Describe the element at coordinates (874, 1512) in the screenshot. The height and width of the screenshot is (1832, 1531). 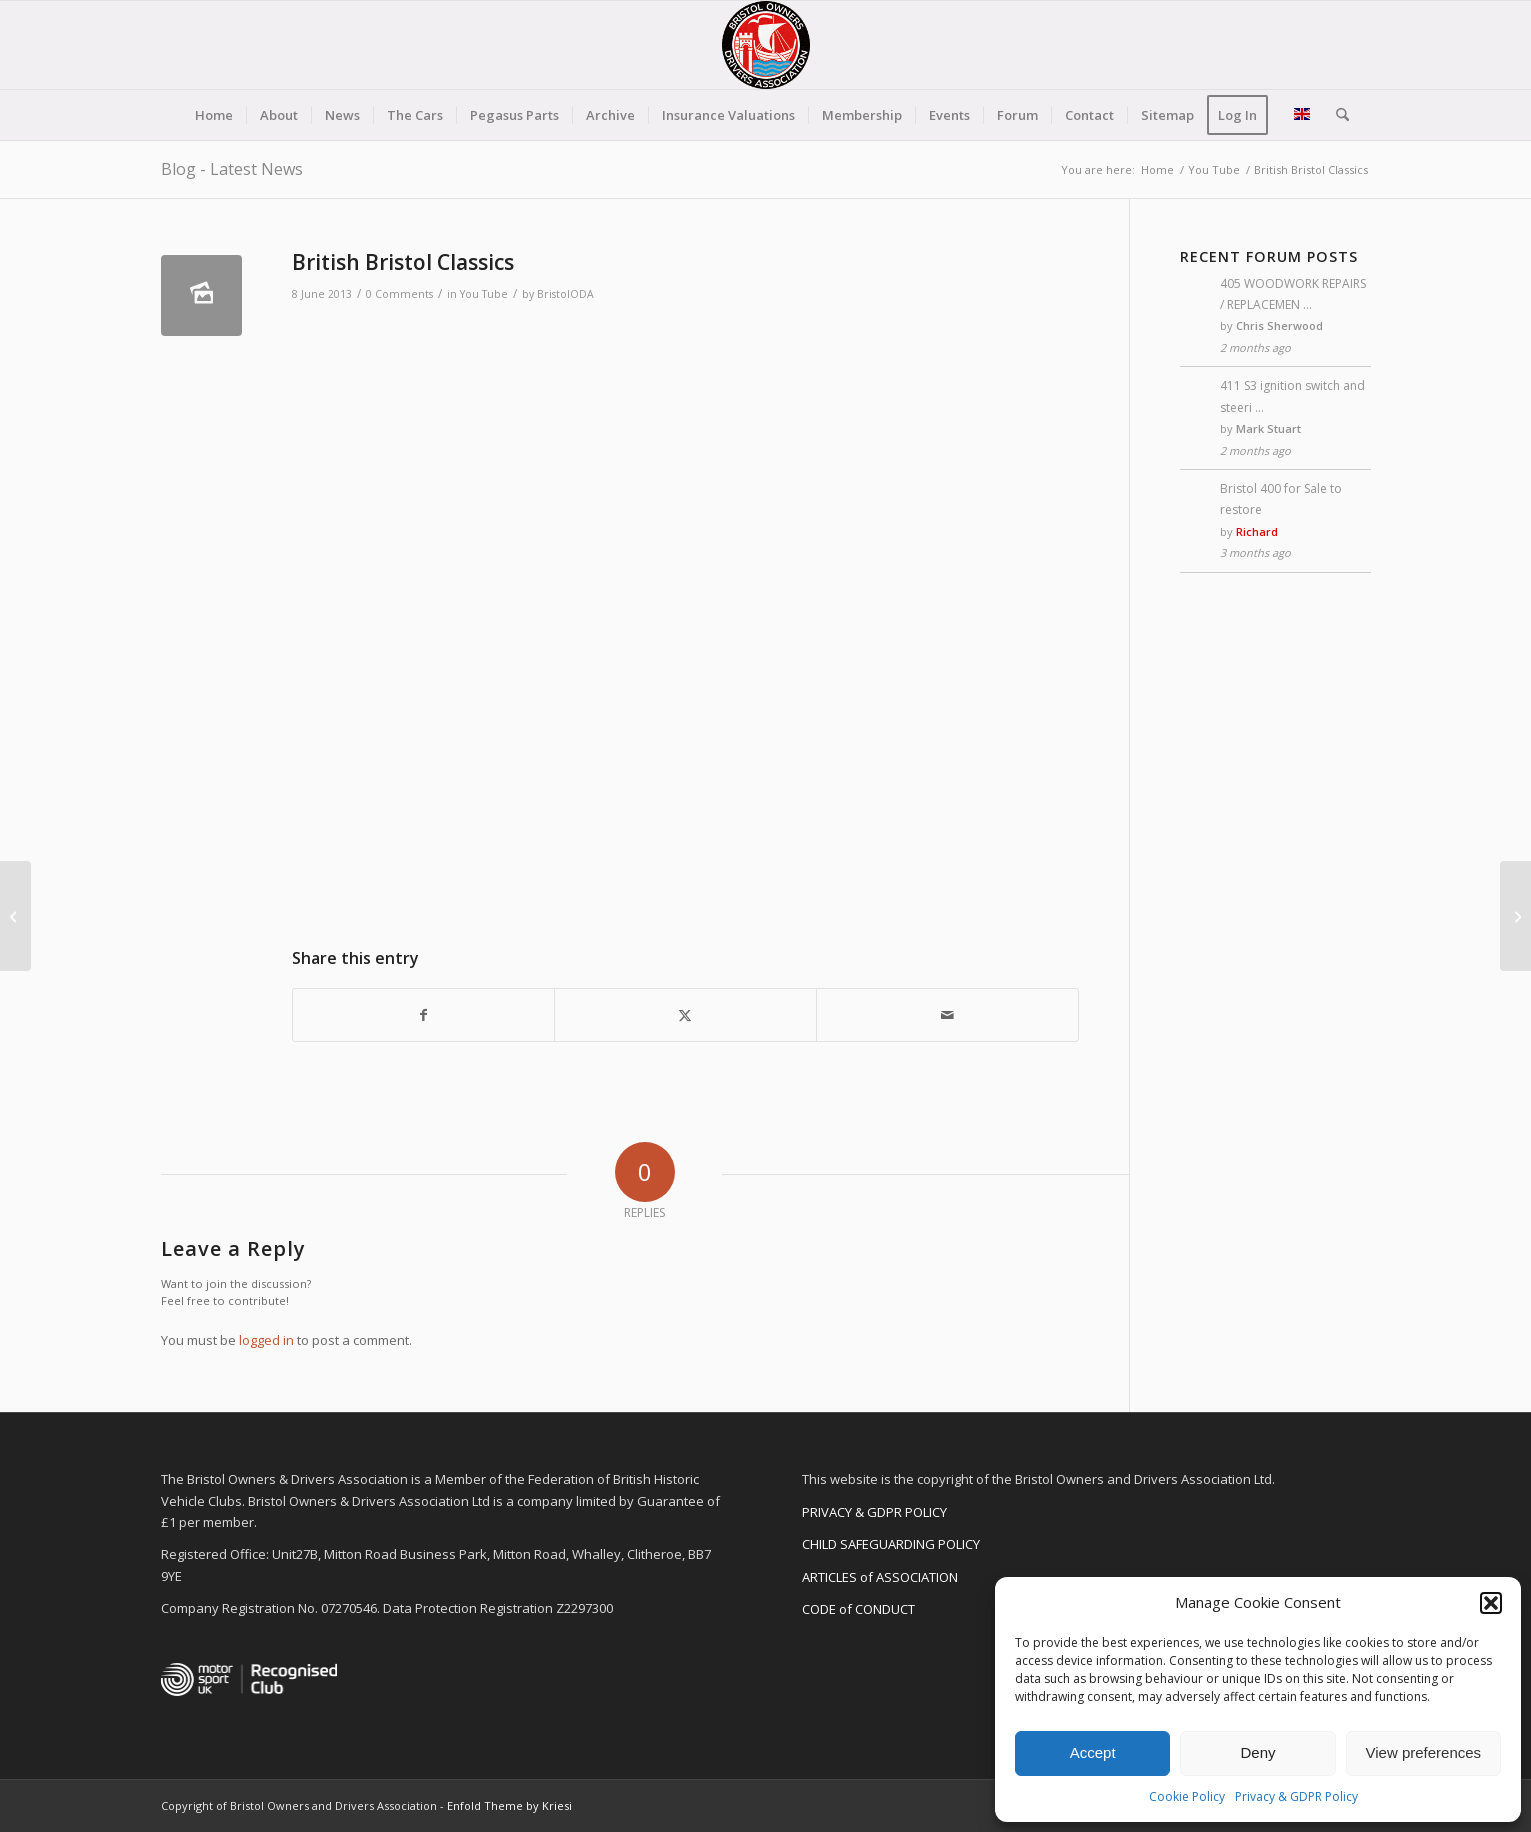
I see `PRIVACY & GDPR POLICY` at that location.